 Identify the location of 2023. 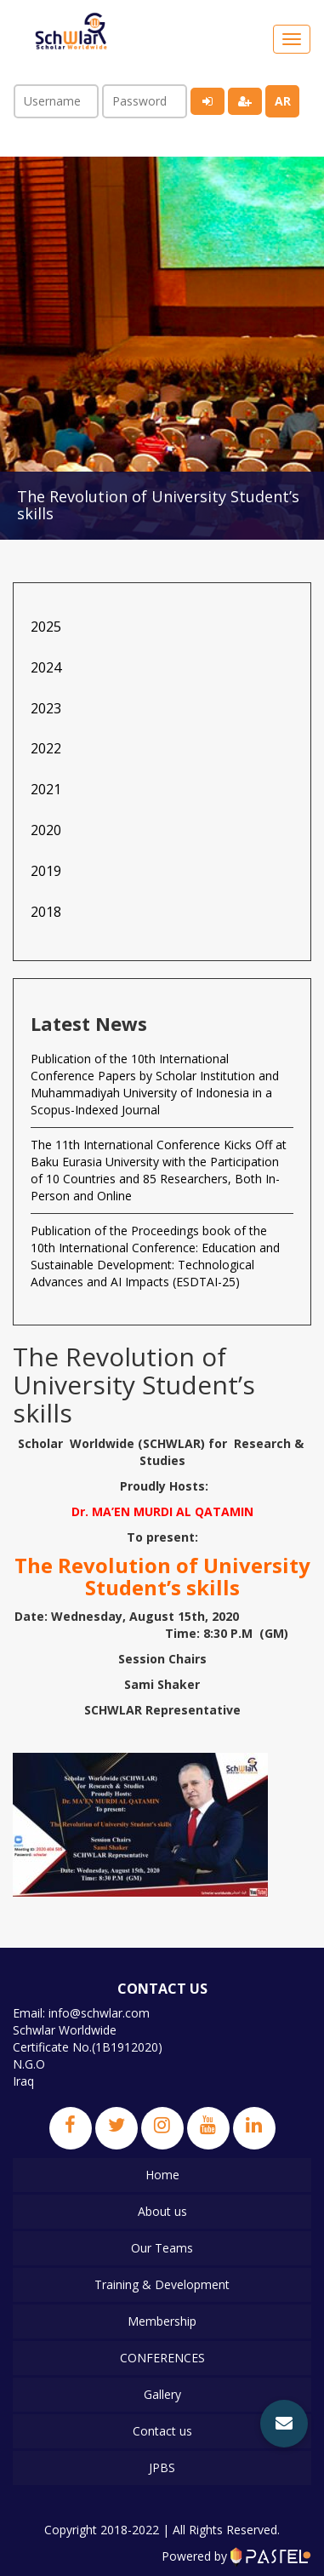
(46, 708).